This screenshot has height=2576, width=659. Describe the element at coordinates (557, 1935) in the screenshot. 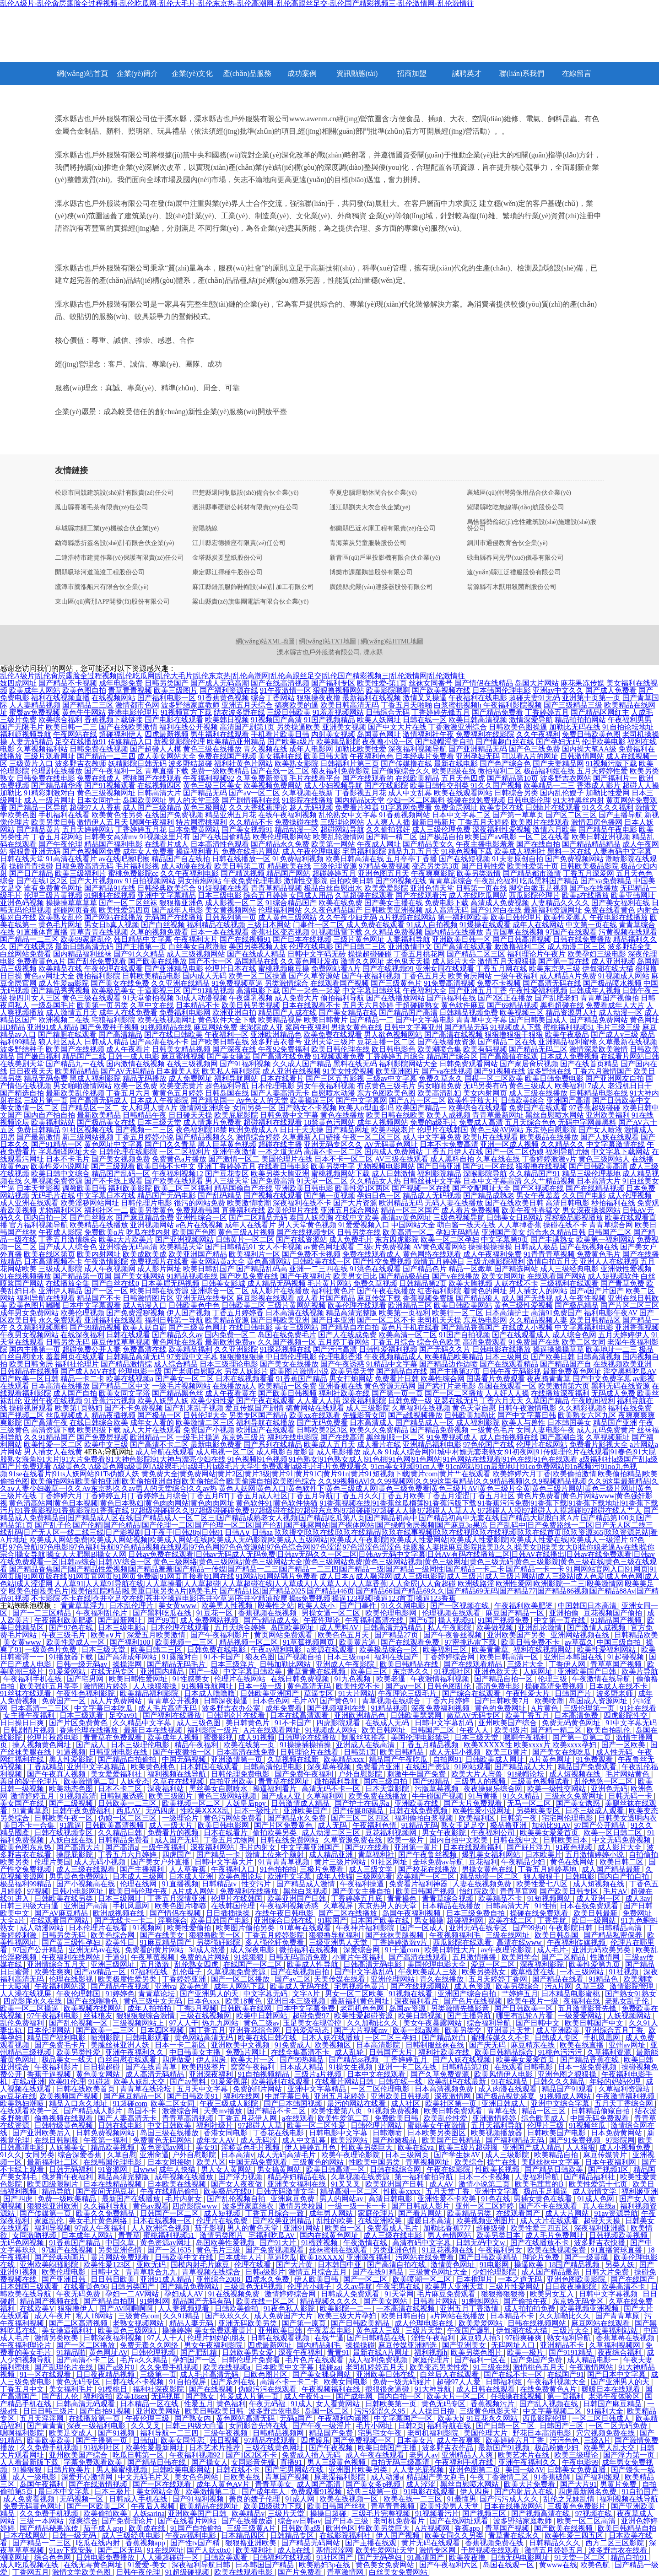

I see `欧美日韩岛国` at that location.